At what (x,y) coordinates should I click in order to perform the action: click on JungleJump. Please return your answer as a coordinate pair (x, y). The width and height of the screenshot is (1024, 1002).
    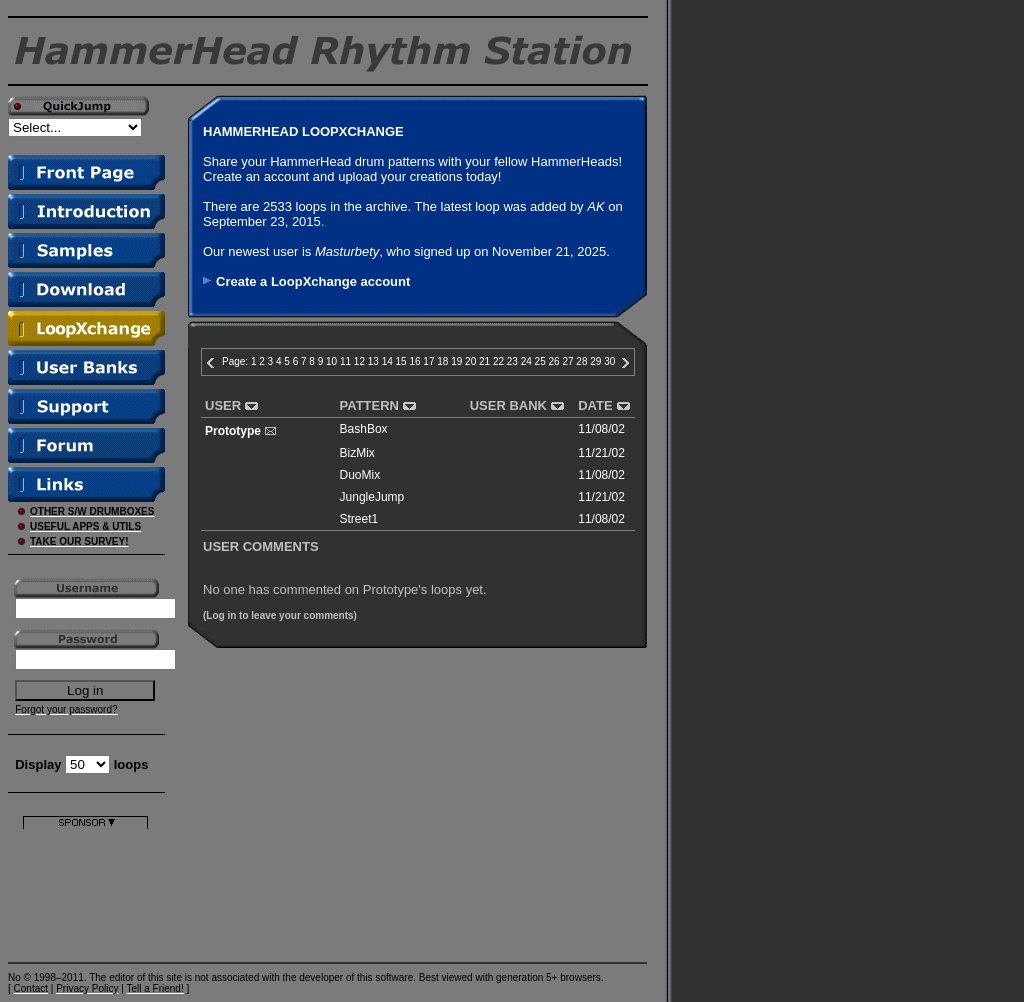
    Looking at the image, I should click on (372, 497).